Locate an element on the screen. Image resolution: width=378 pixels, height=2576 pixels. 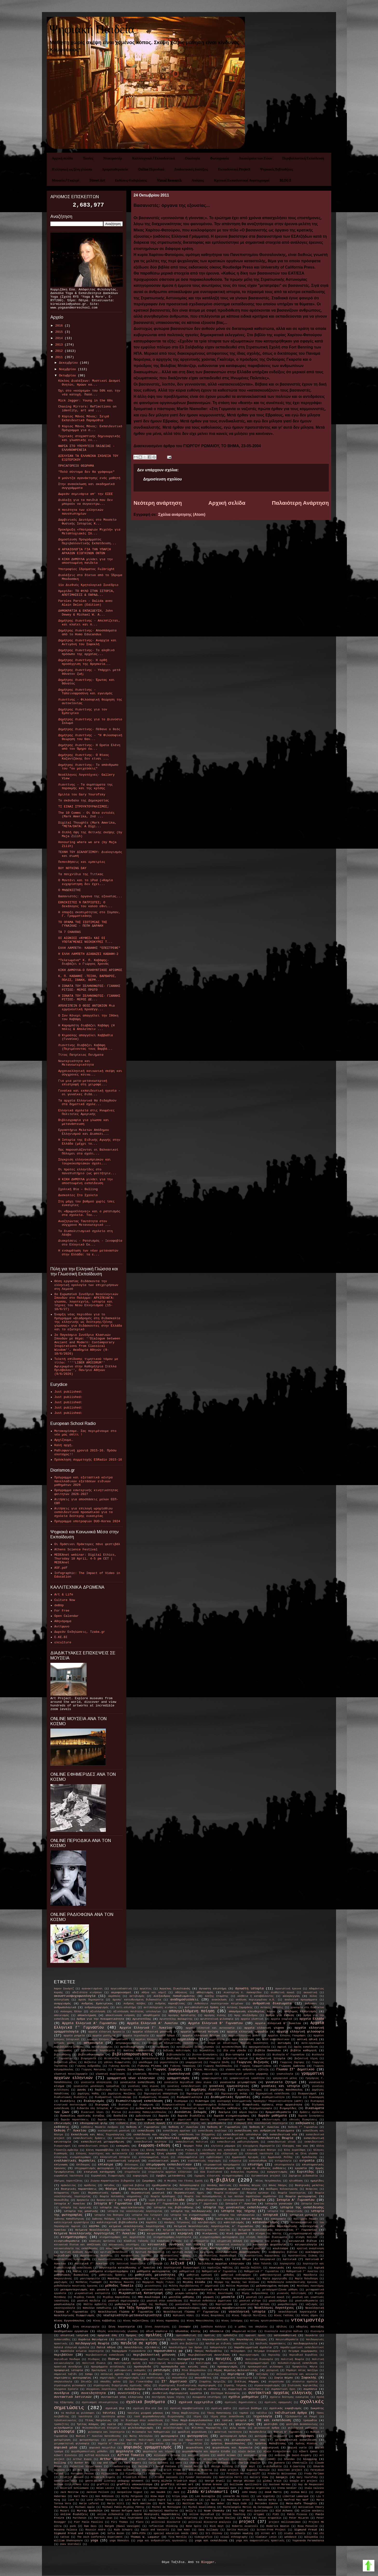
μαθηματικά is located at coordinates (186, 2271).